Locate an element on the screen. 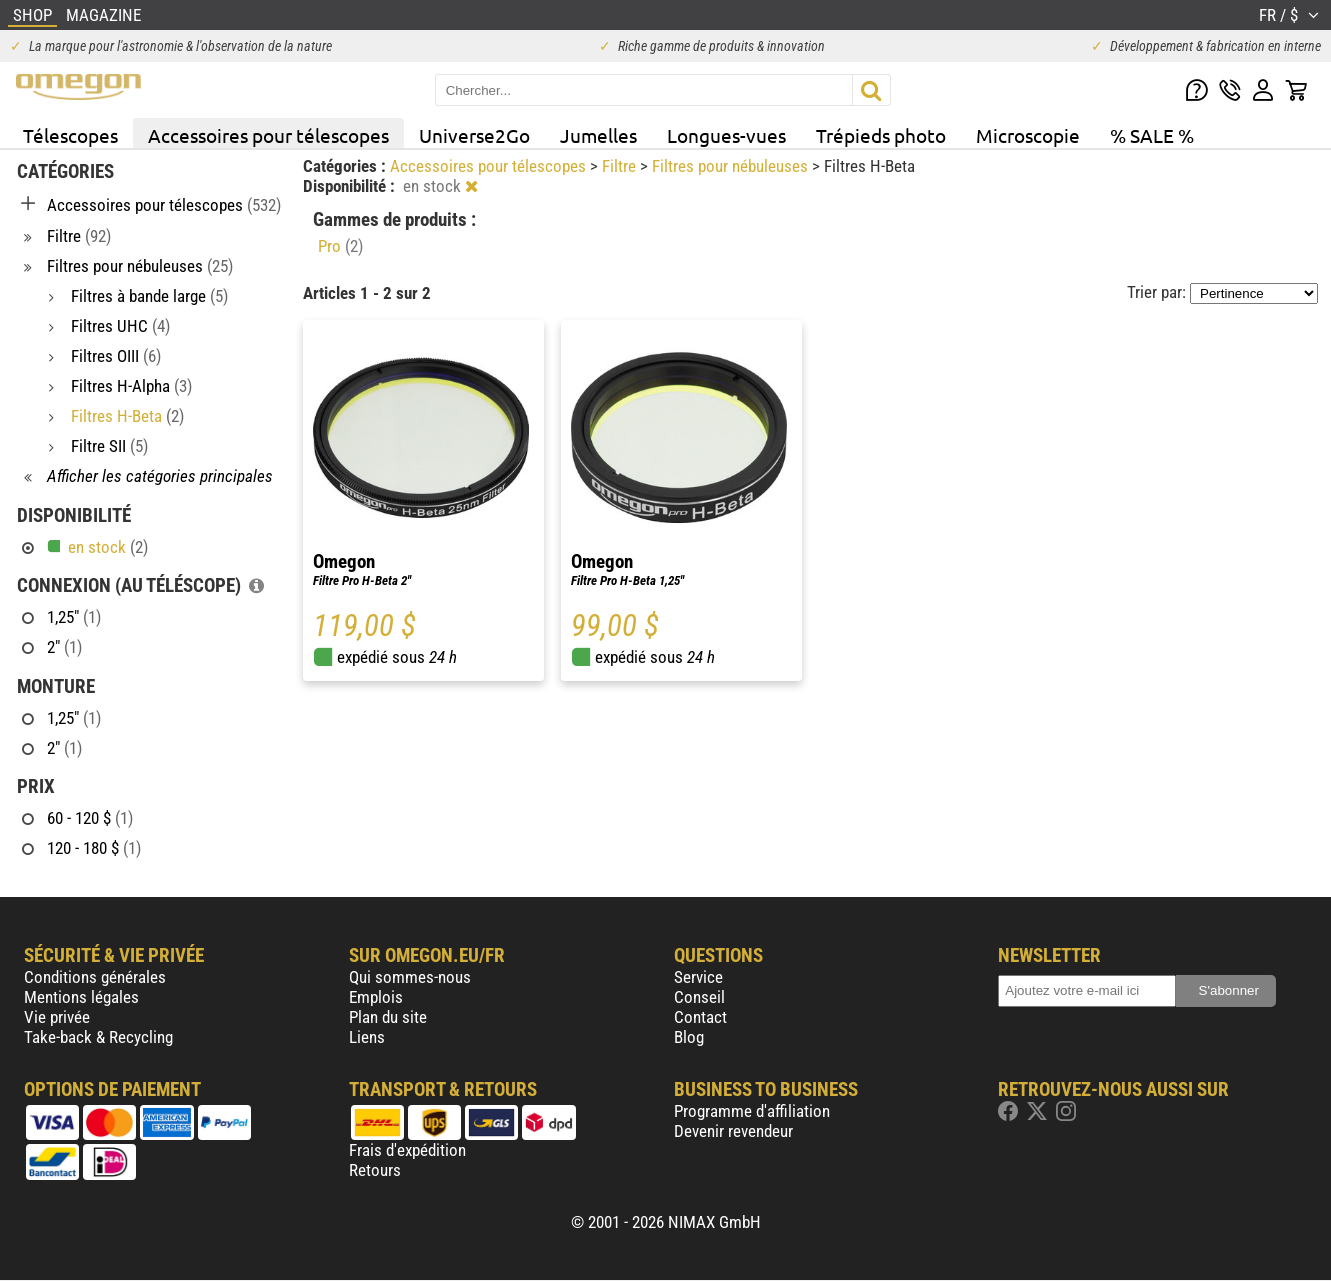 The image size is (1331, 1281). % SALE % is located at coordinates (1152, 135).